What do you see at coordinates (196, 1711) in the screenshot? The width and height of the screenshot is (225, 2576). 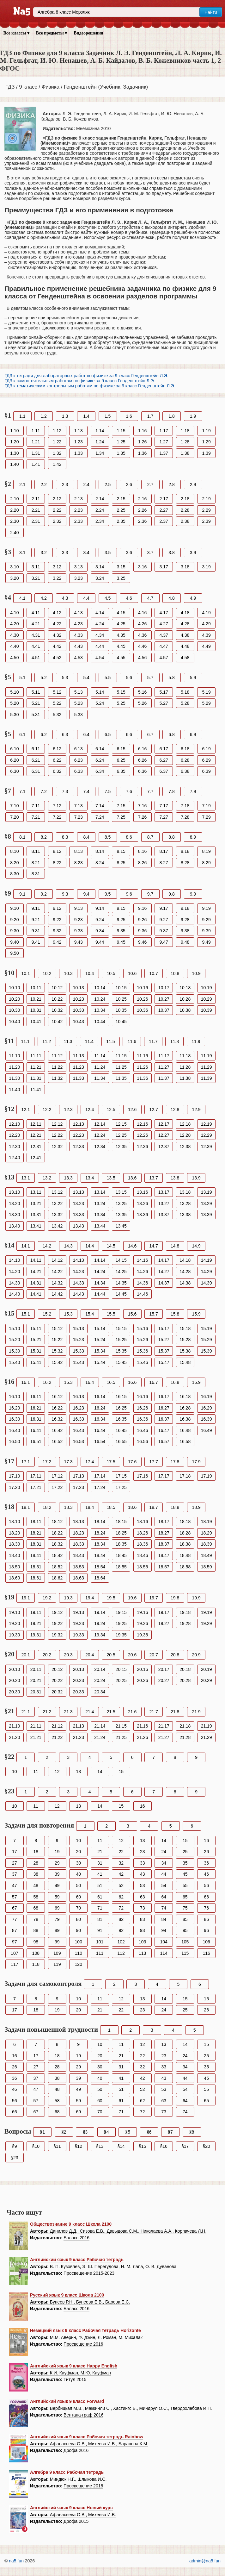 I see `21.9` at bounding box center [196, 1711].